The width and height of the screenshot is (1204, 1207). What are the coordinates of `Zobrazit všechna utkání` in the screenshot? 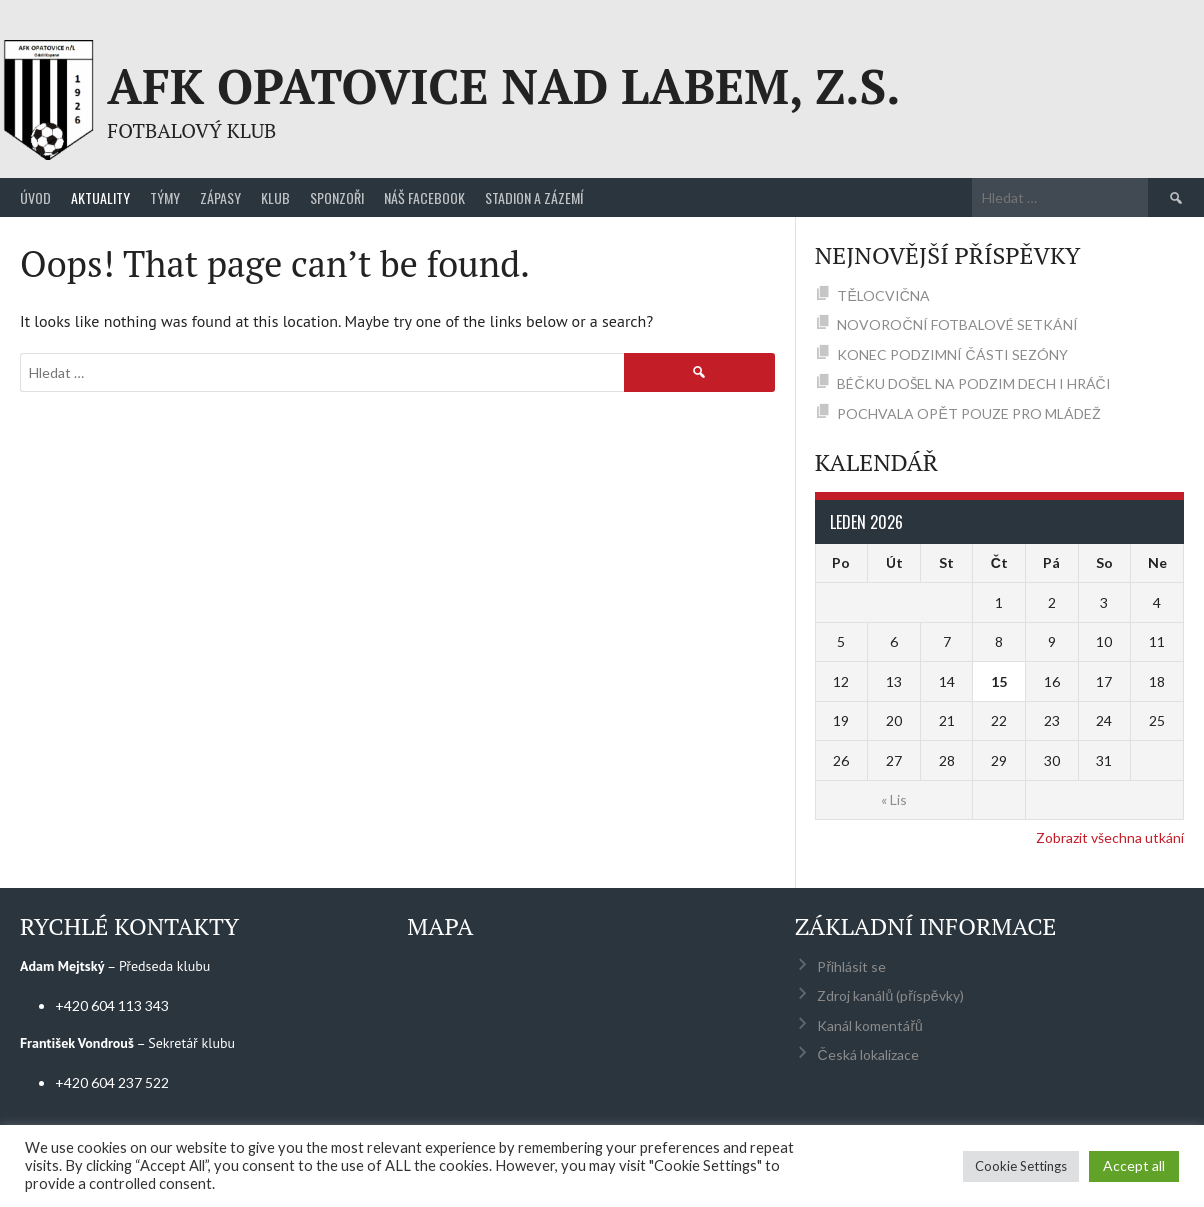 It's located at (1110, 837).